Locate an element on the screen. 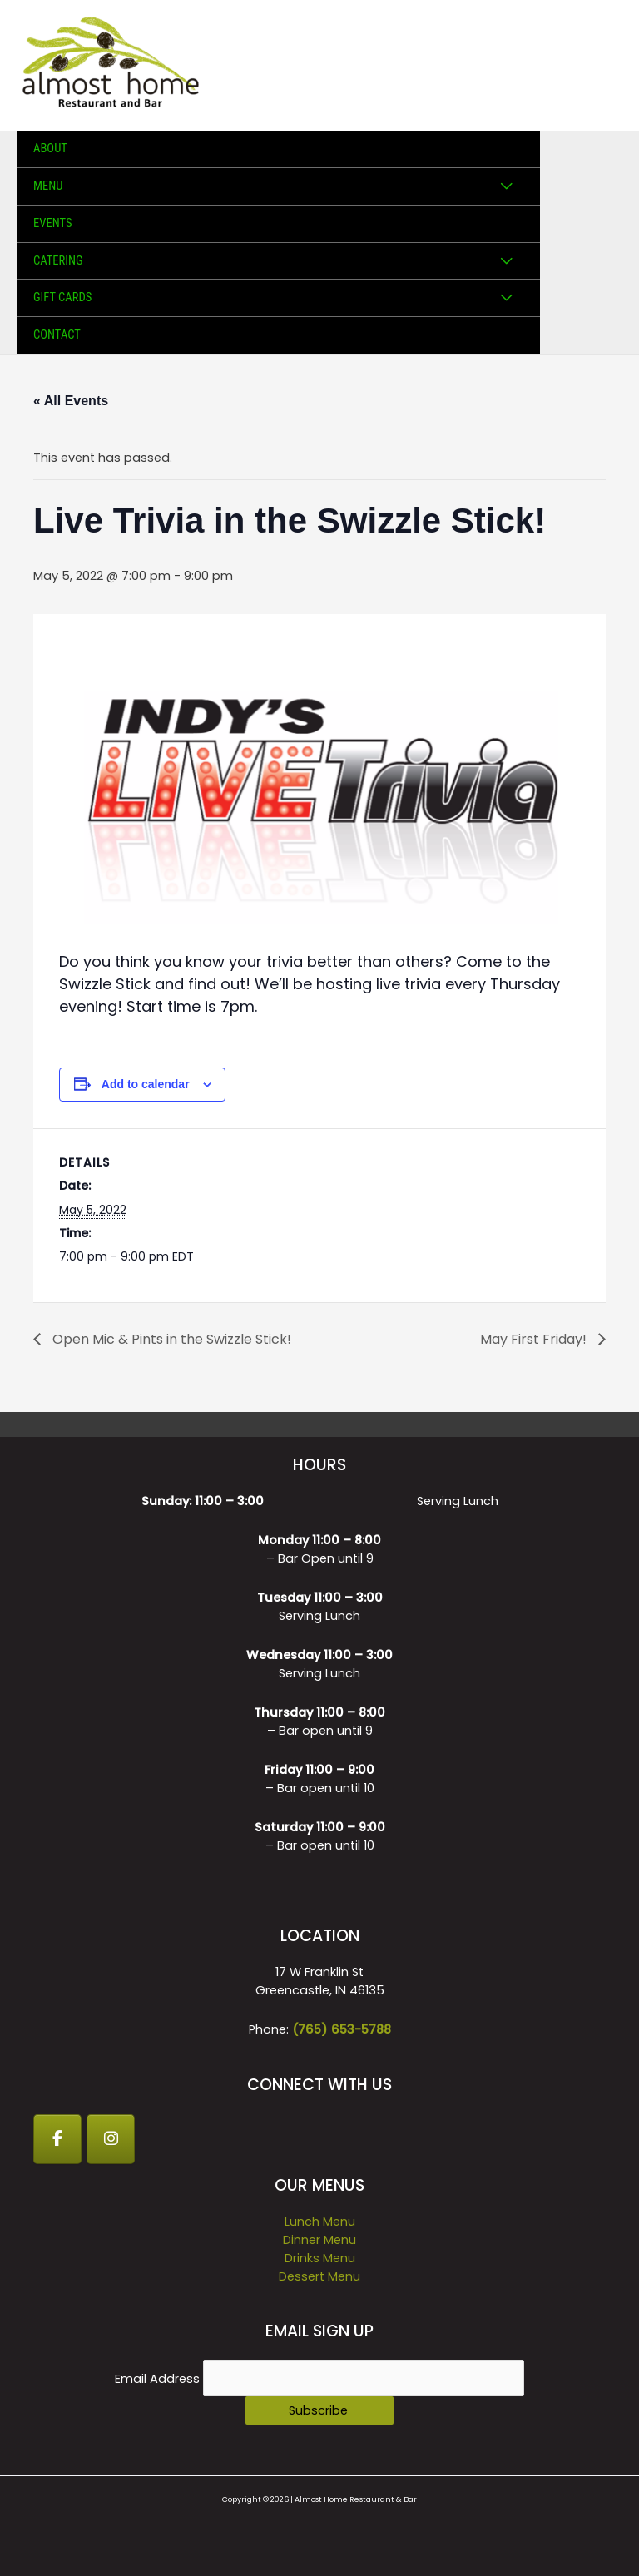  « All Events is located at coordinates (70, 401).